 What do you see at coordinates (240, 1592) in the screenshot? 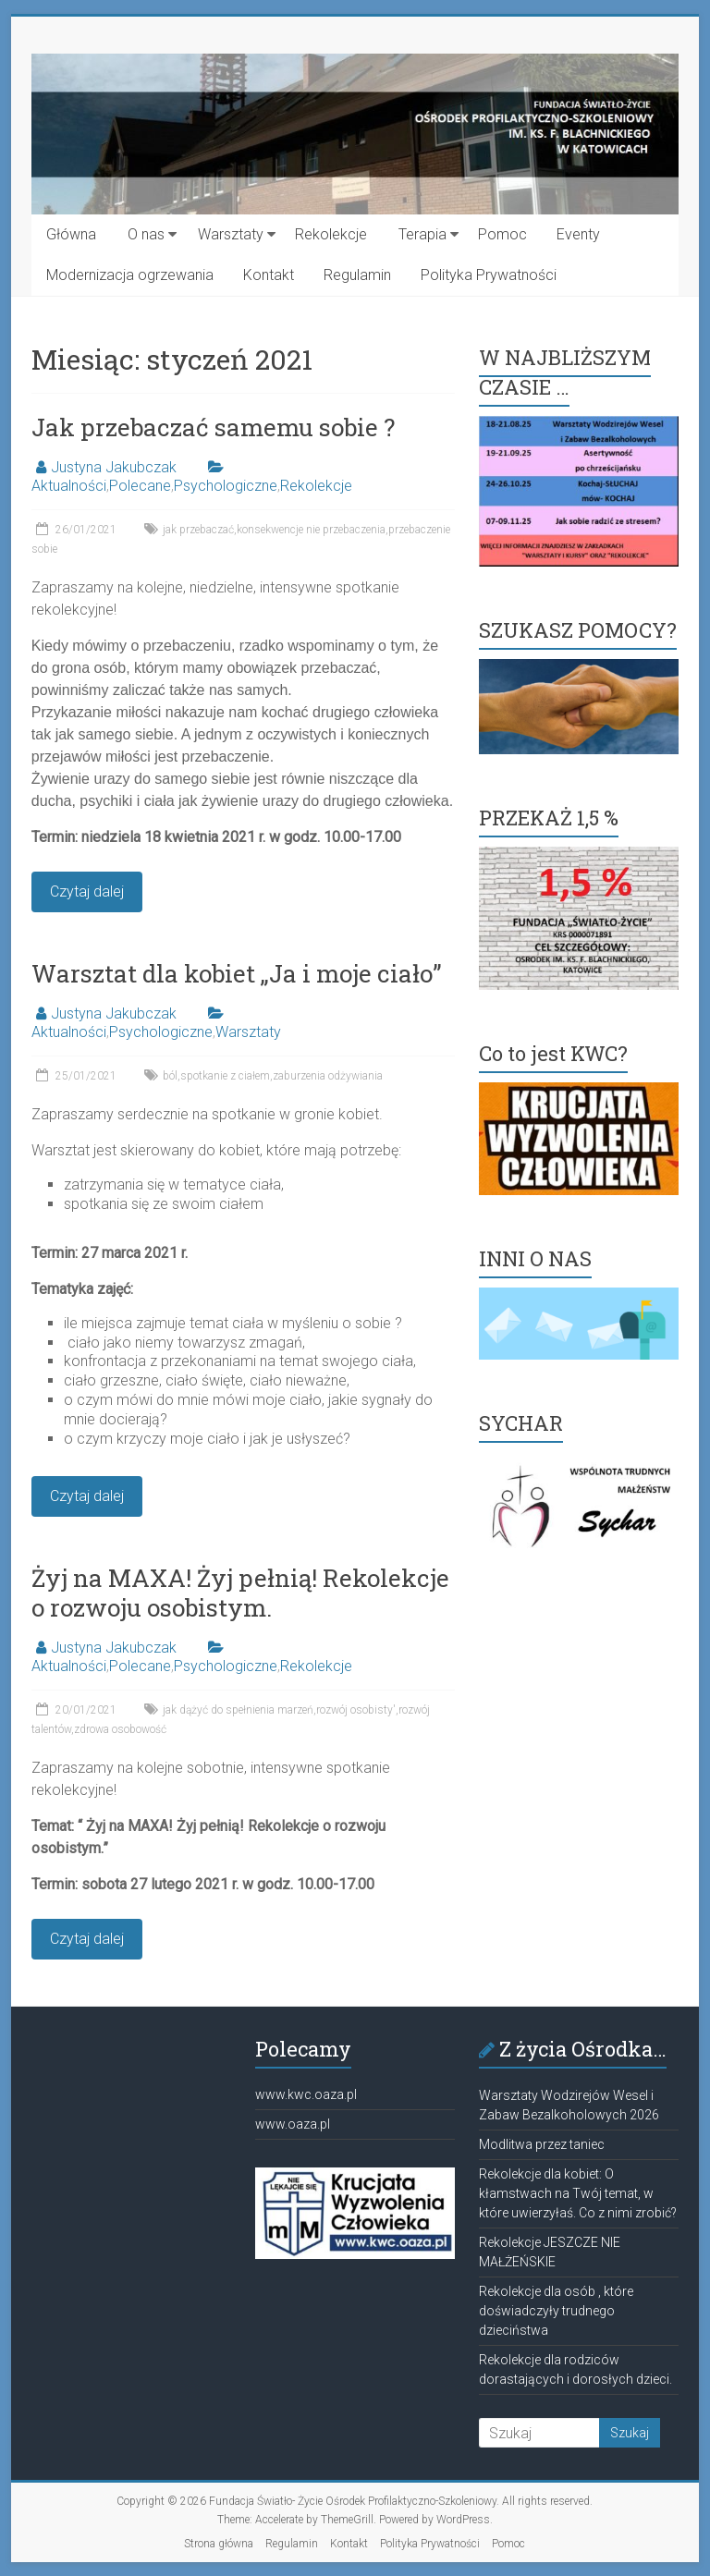
I see `Żyj na MAXA! Żyj pełnią! Rekolekcje o rozwoju osobistym.` at bounding box center [240, 1592].